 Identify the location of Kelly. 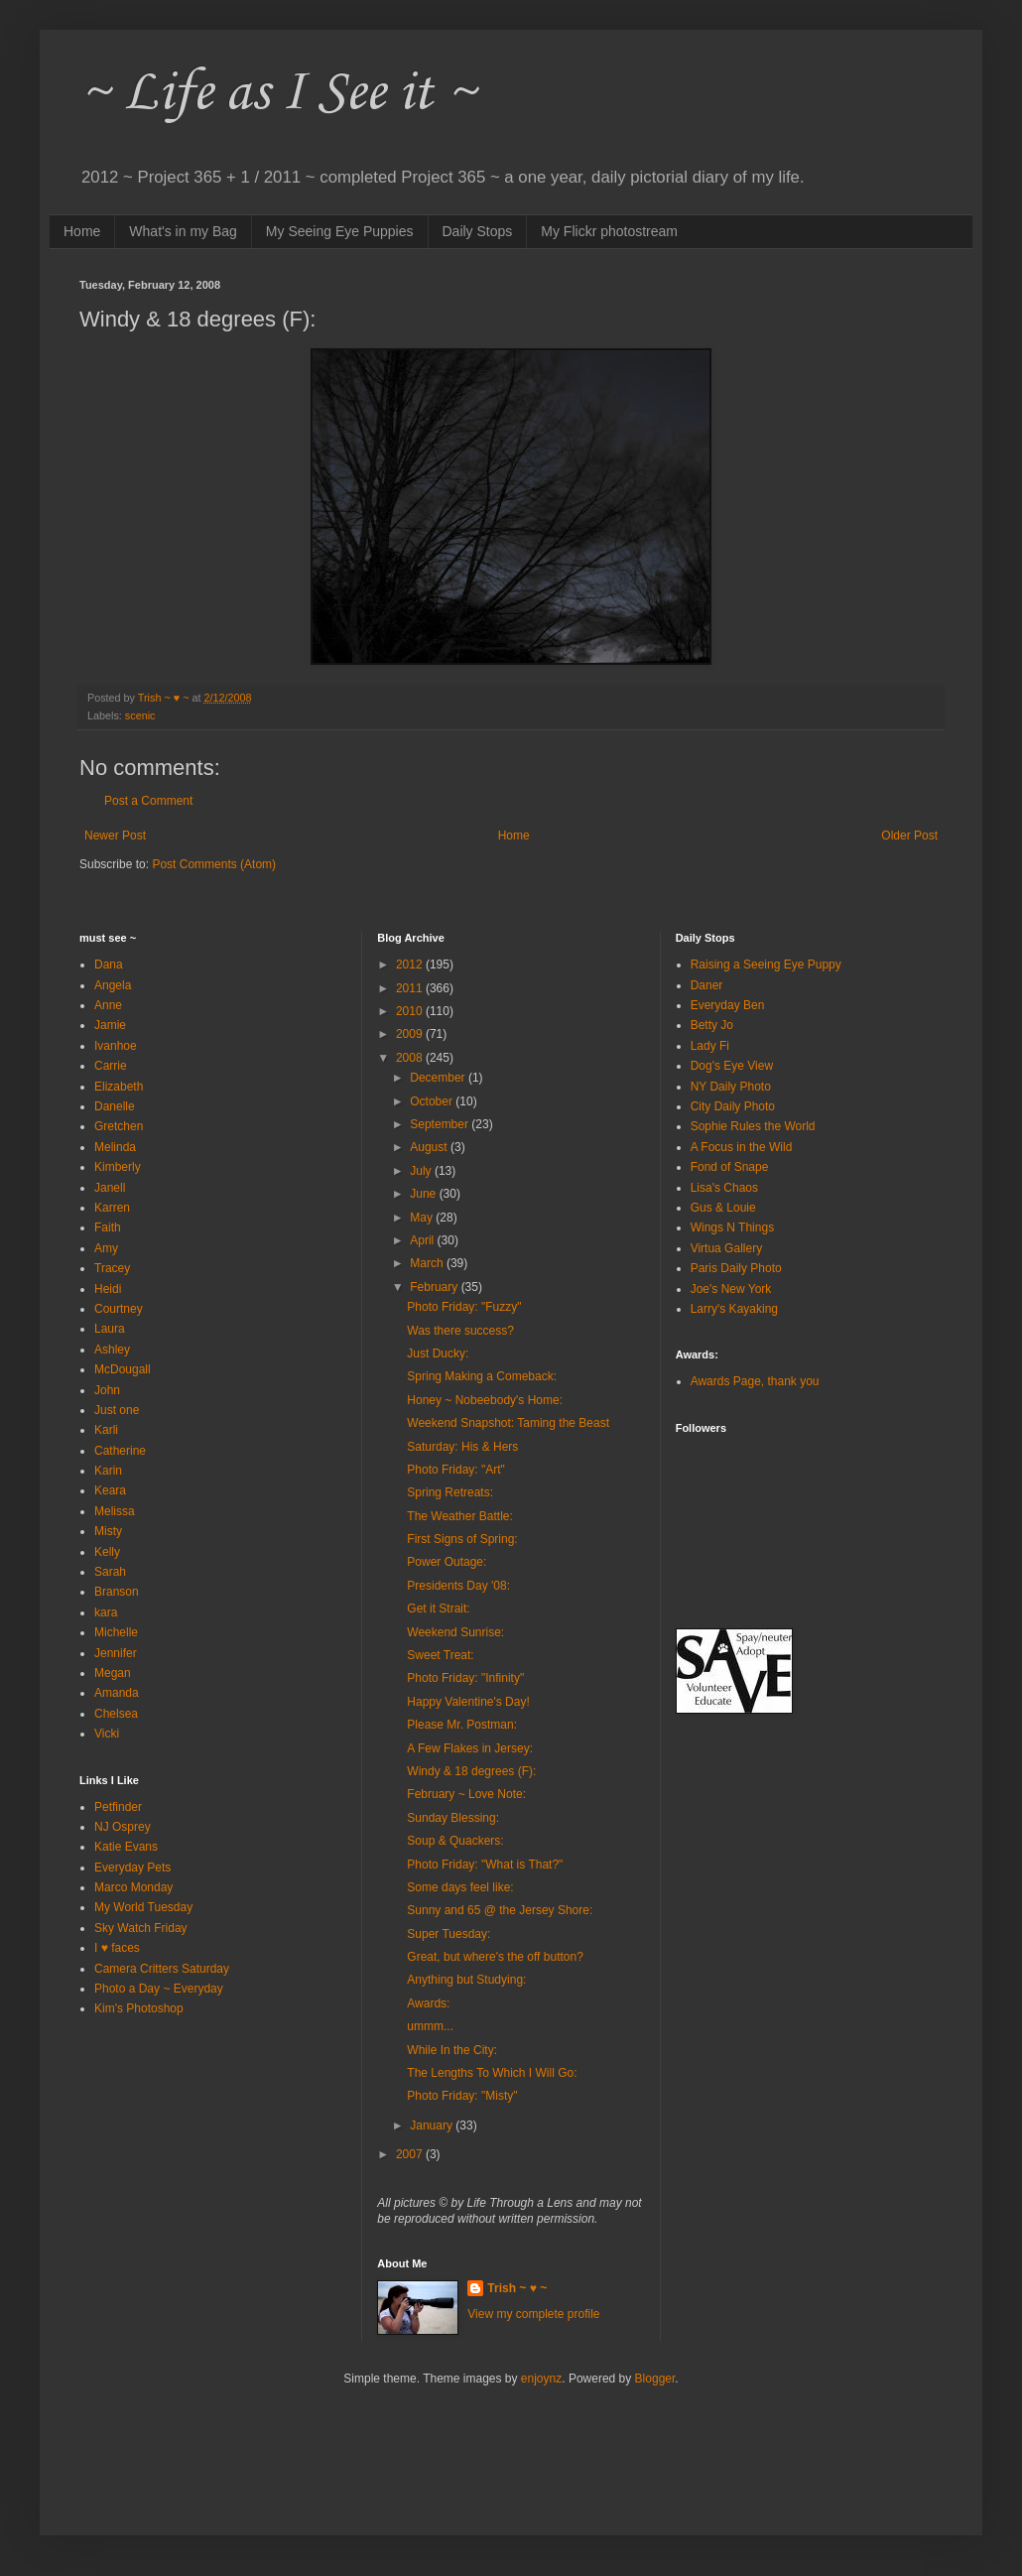
(107, 1552).